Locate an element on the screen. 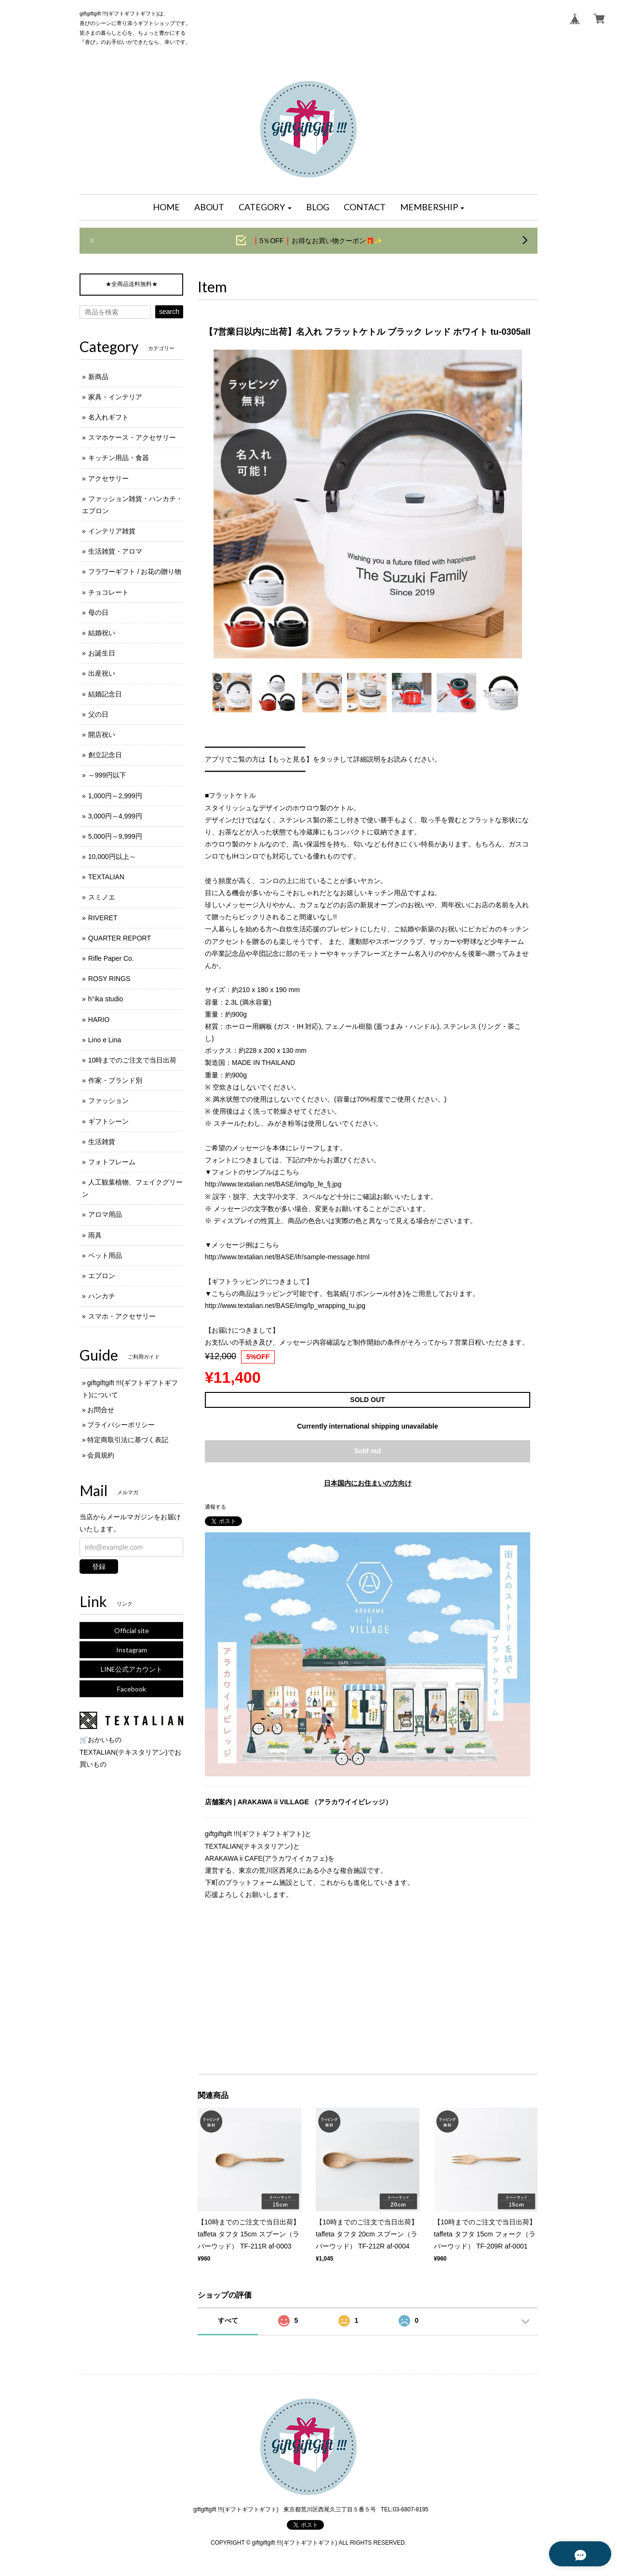 Image resolution: width=617 pixels, height=2576 pixels. 生活雑貨 is located at coordinates (101, 1141).